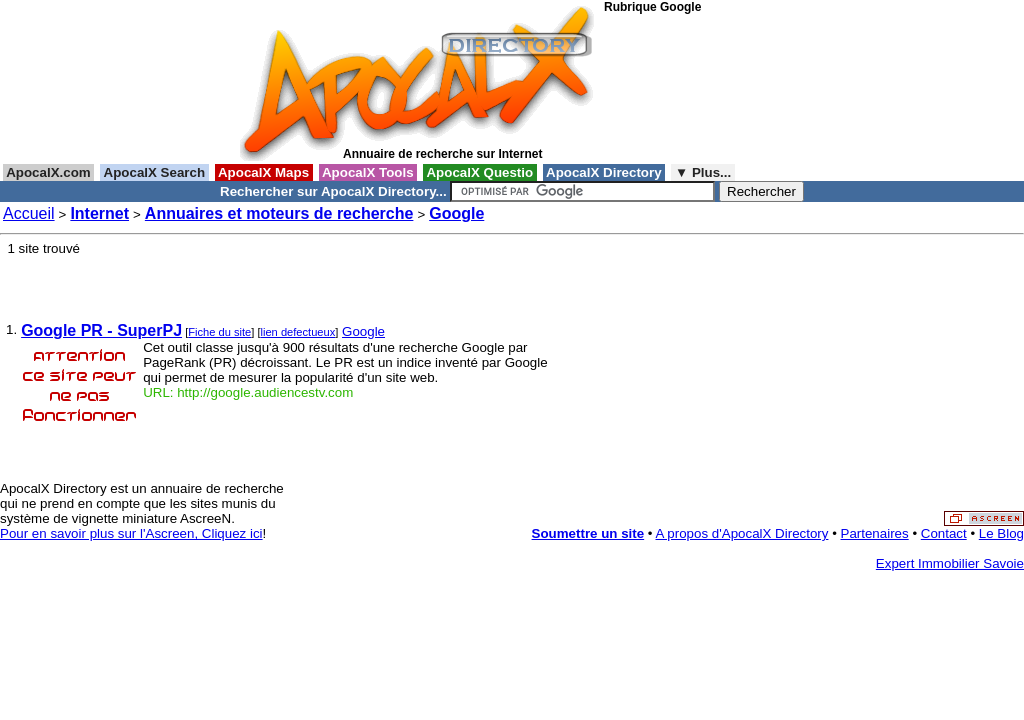 Image resolution: width=1024 pixels, height=720 pixels. Describe the element at coordinates (480, 172) in the screenshot. I see `ApocalX Questio` at that location.